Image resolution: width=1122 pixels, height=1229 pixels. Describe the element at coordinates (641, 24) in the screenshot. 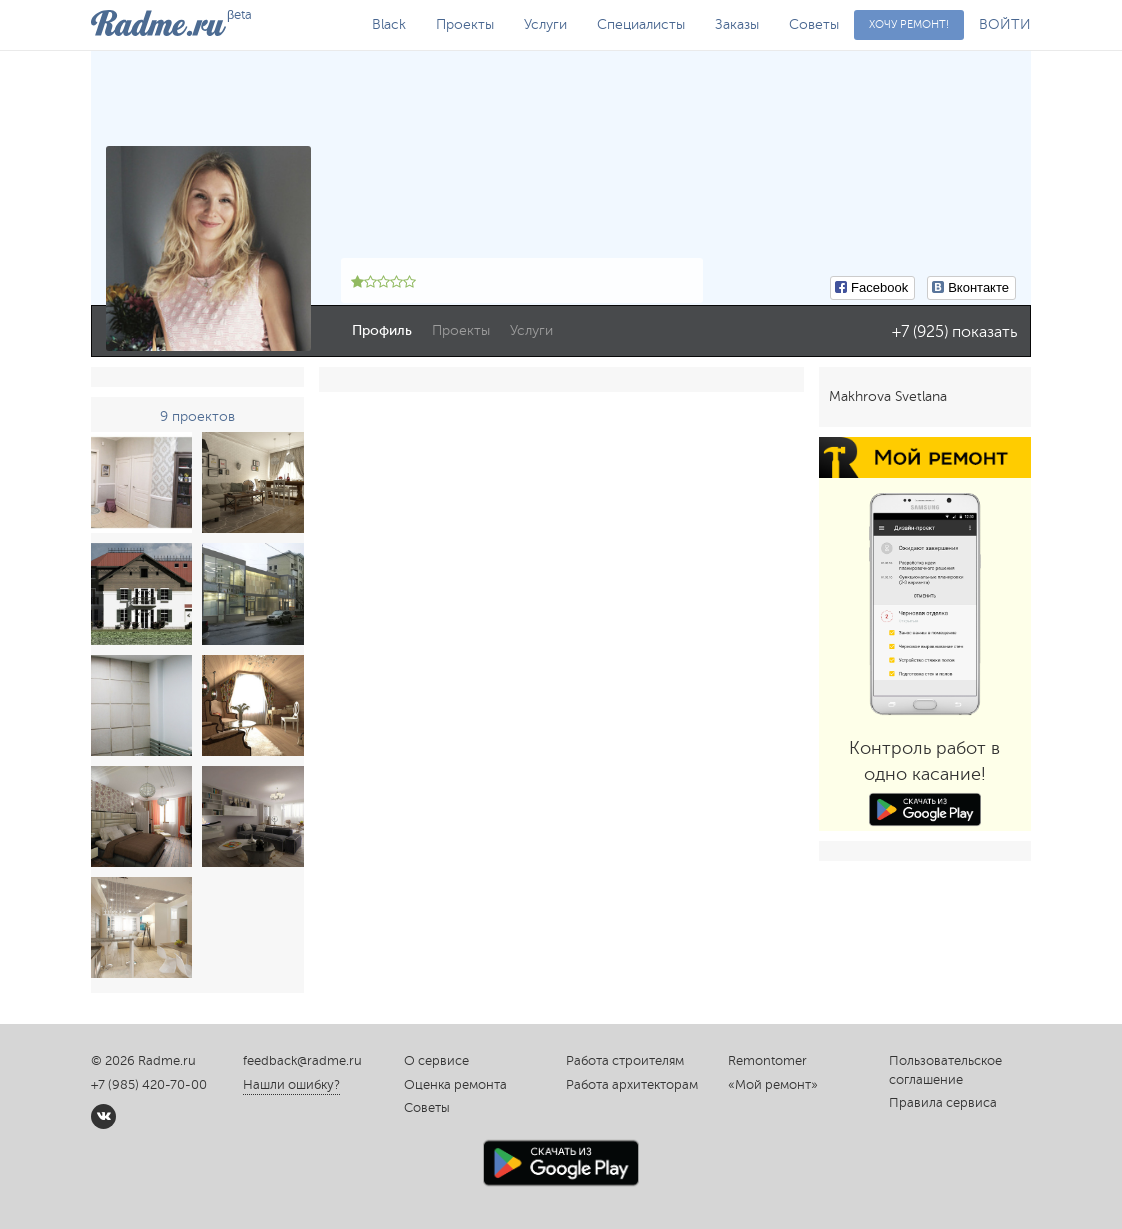

I see `Специалисты` at that location.